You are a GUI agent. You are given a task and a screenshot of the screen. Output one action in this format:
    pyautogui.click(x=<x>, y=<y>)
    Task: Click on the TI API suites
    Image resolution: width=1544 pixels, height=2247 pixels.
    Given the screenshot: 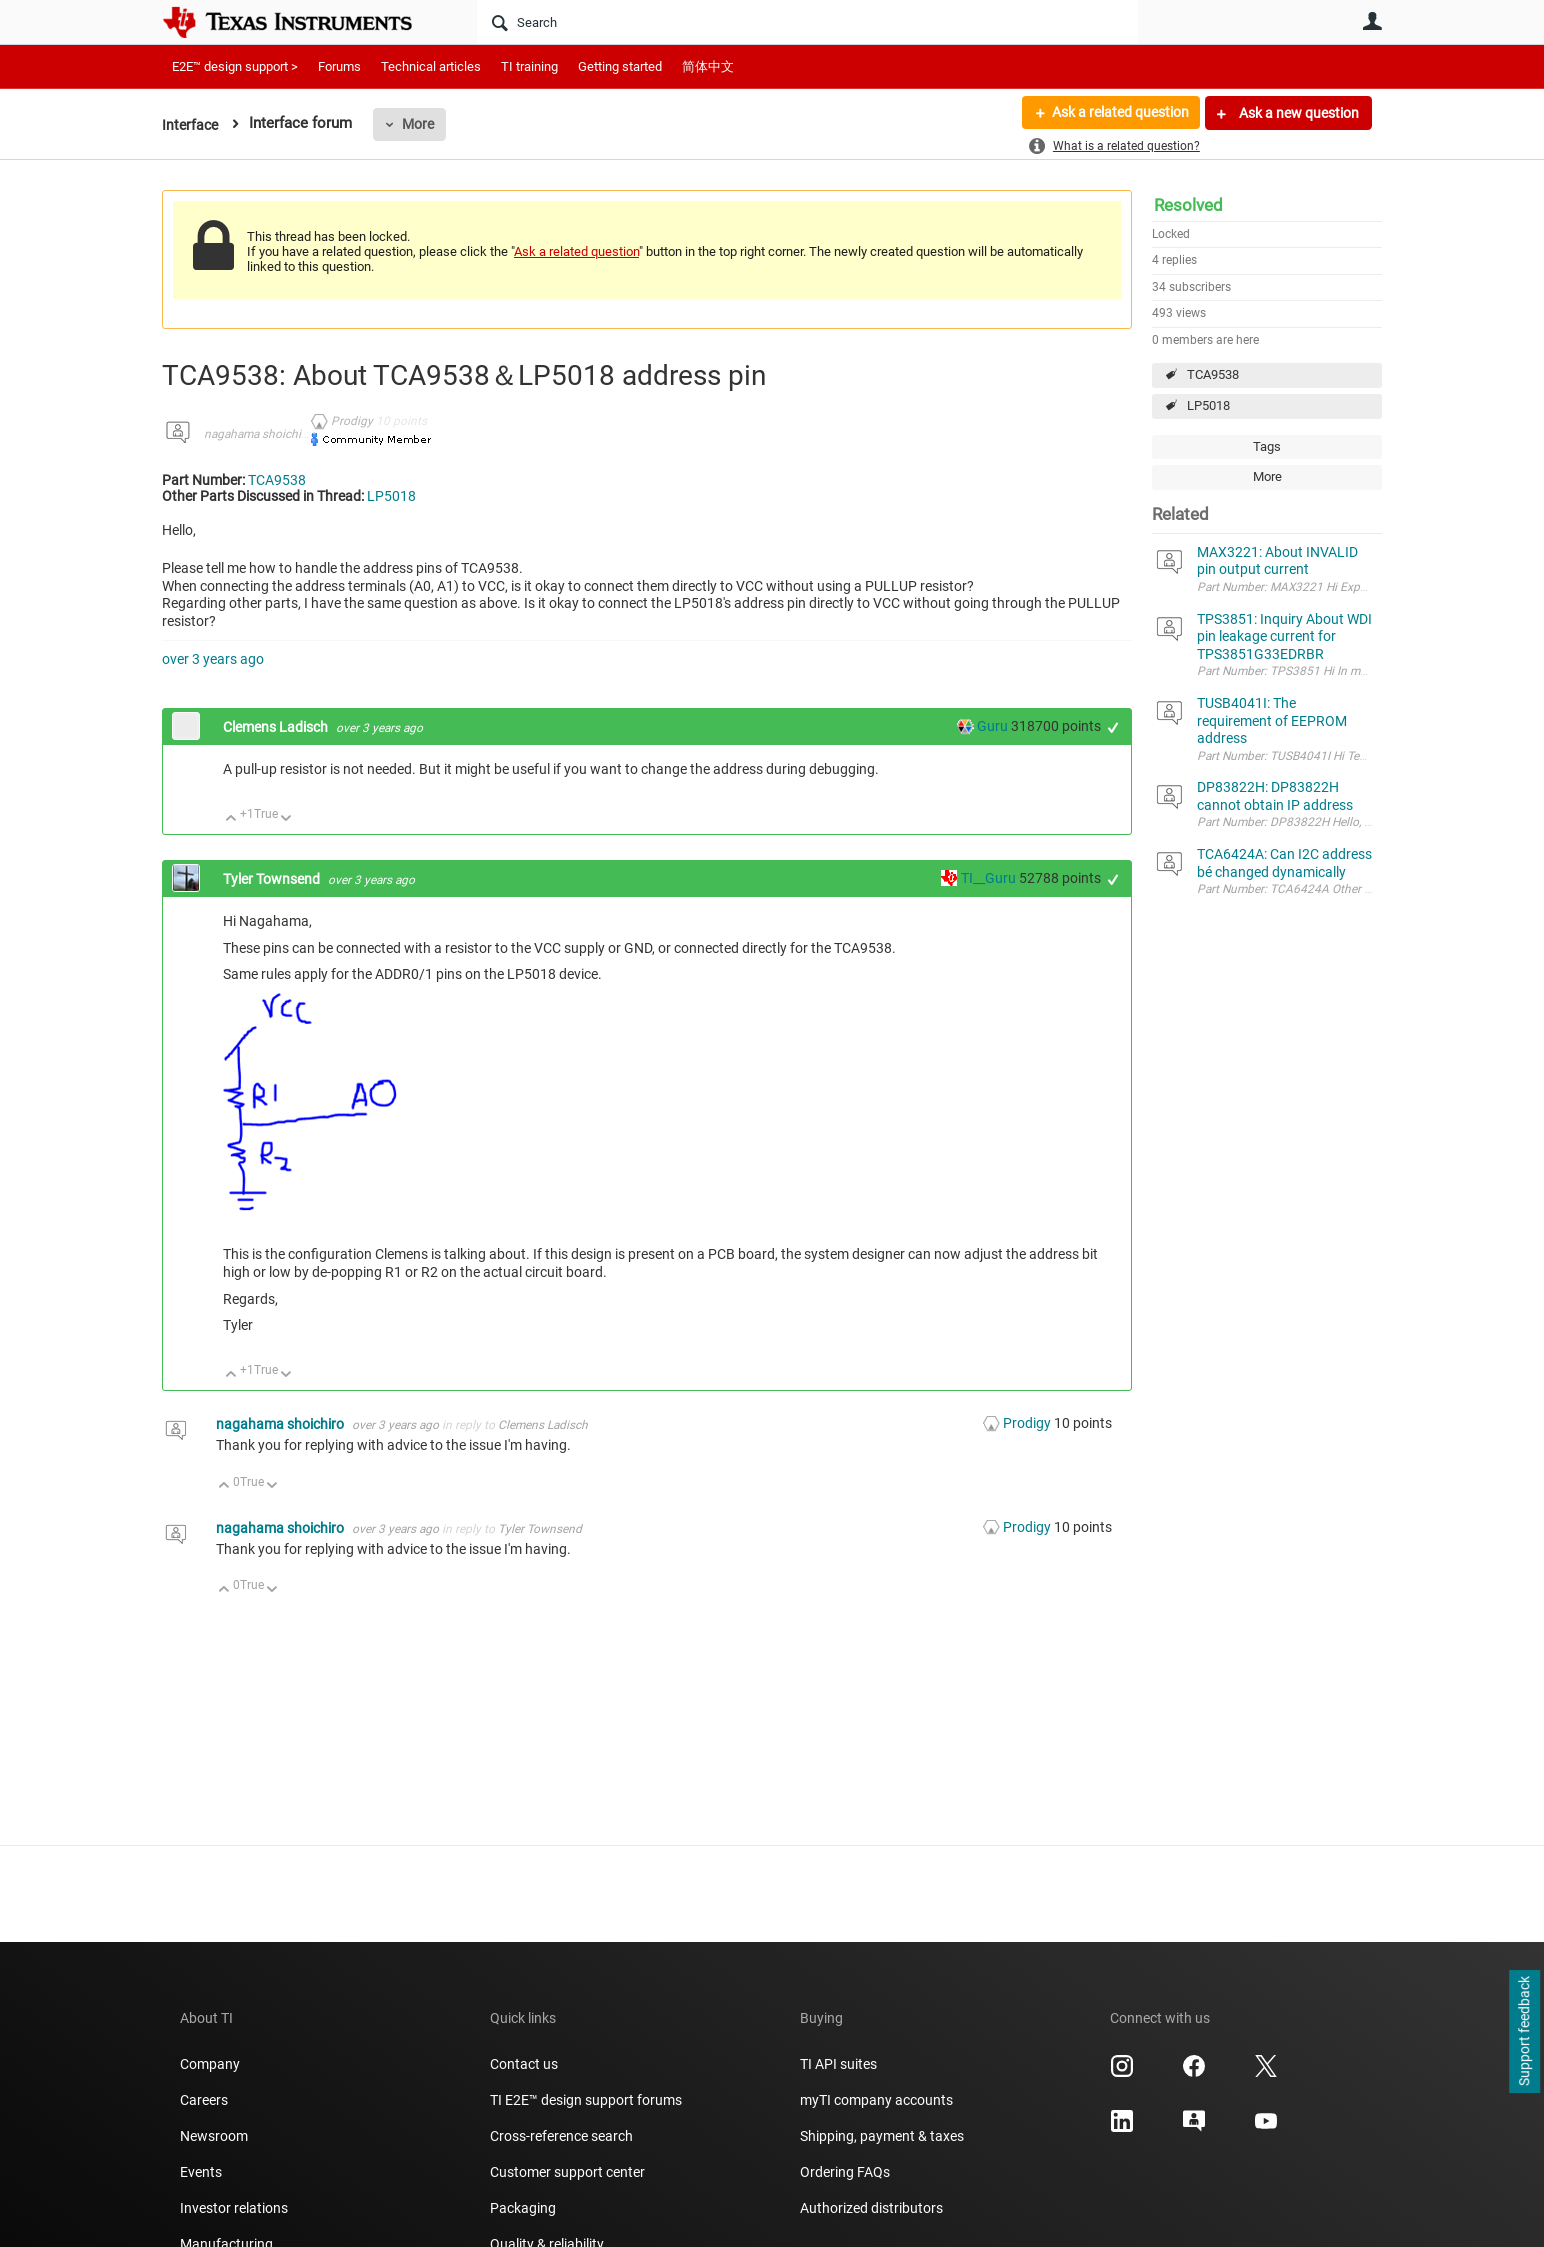 What is the action you would take?
    pyautogui.click(x=838, y=2064)
    